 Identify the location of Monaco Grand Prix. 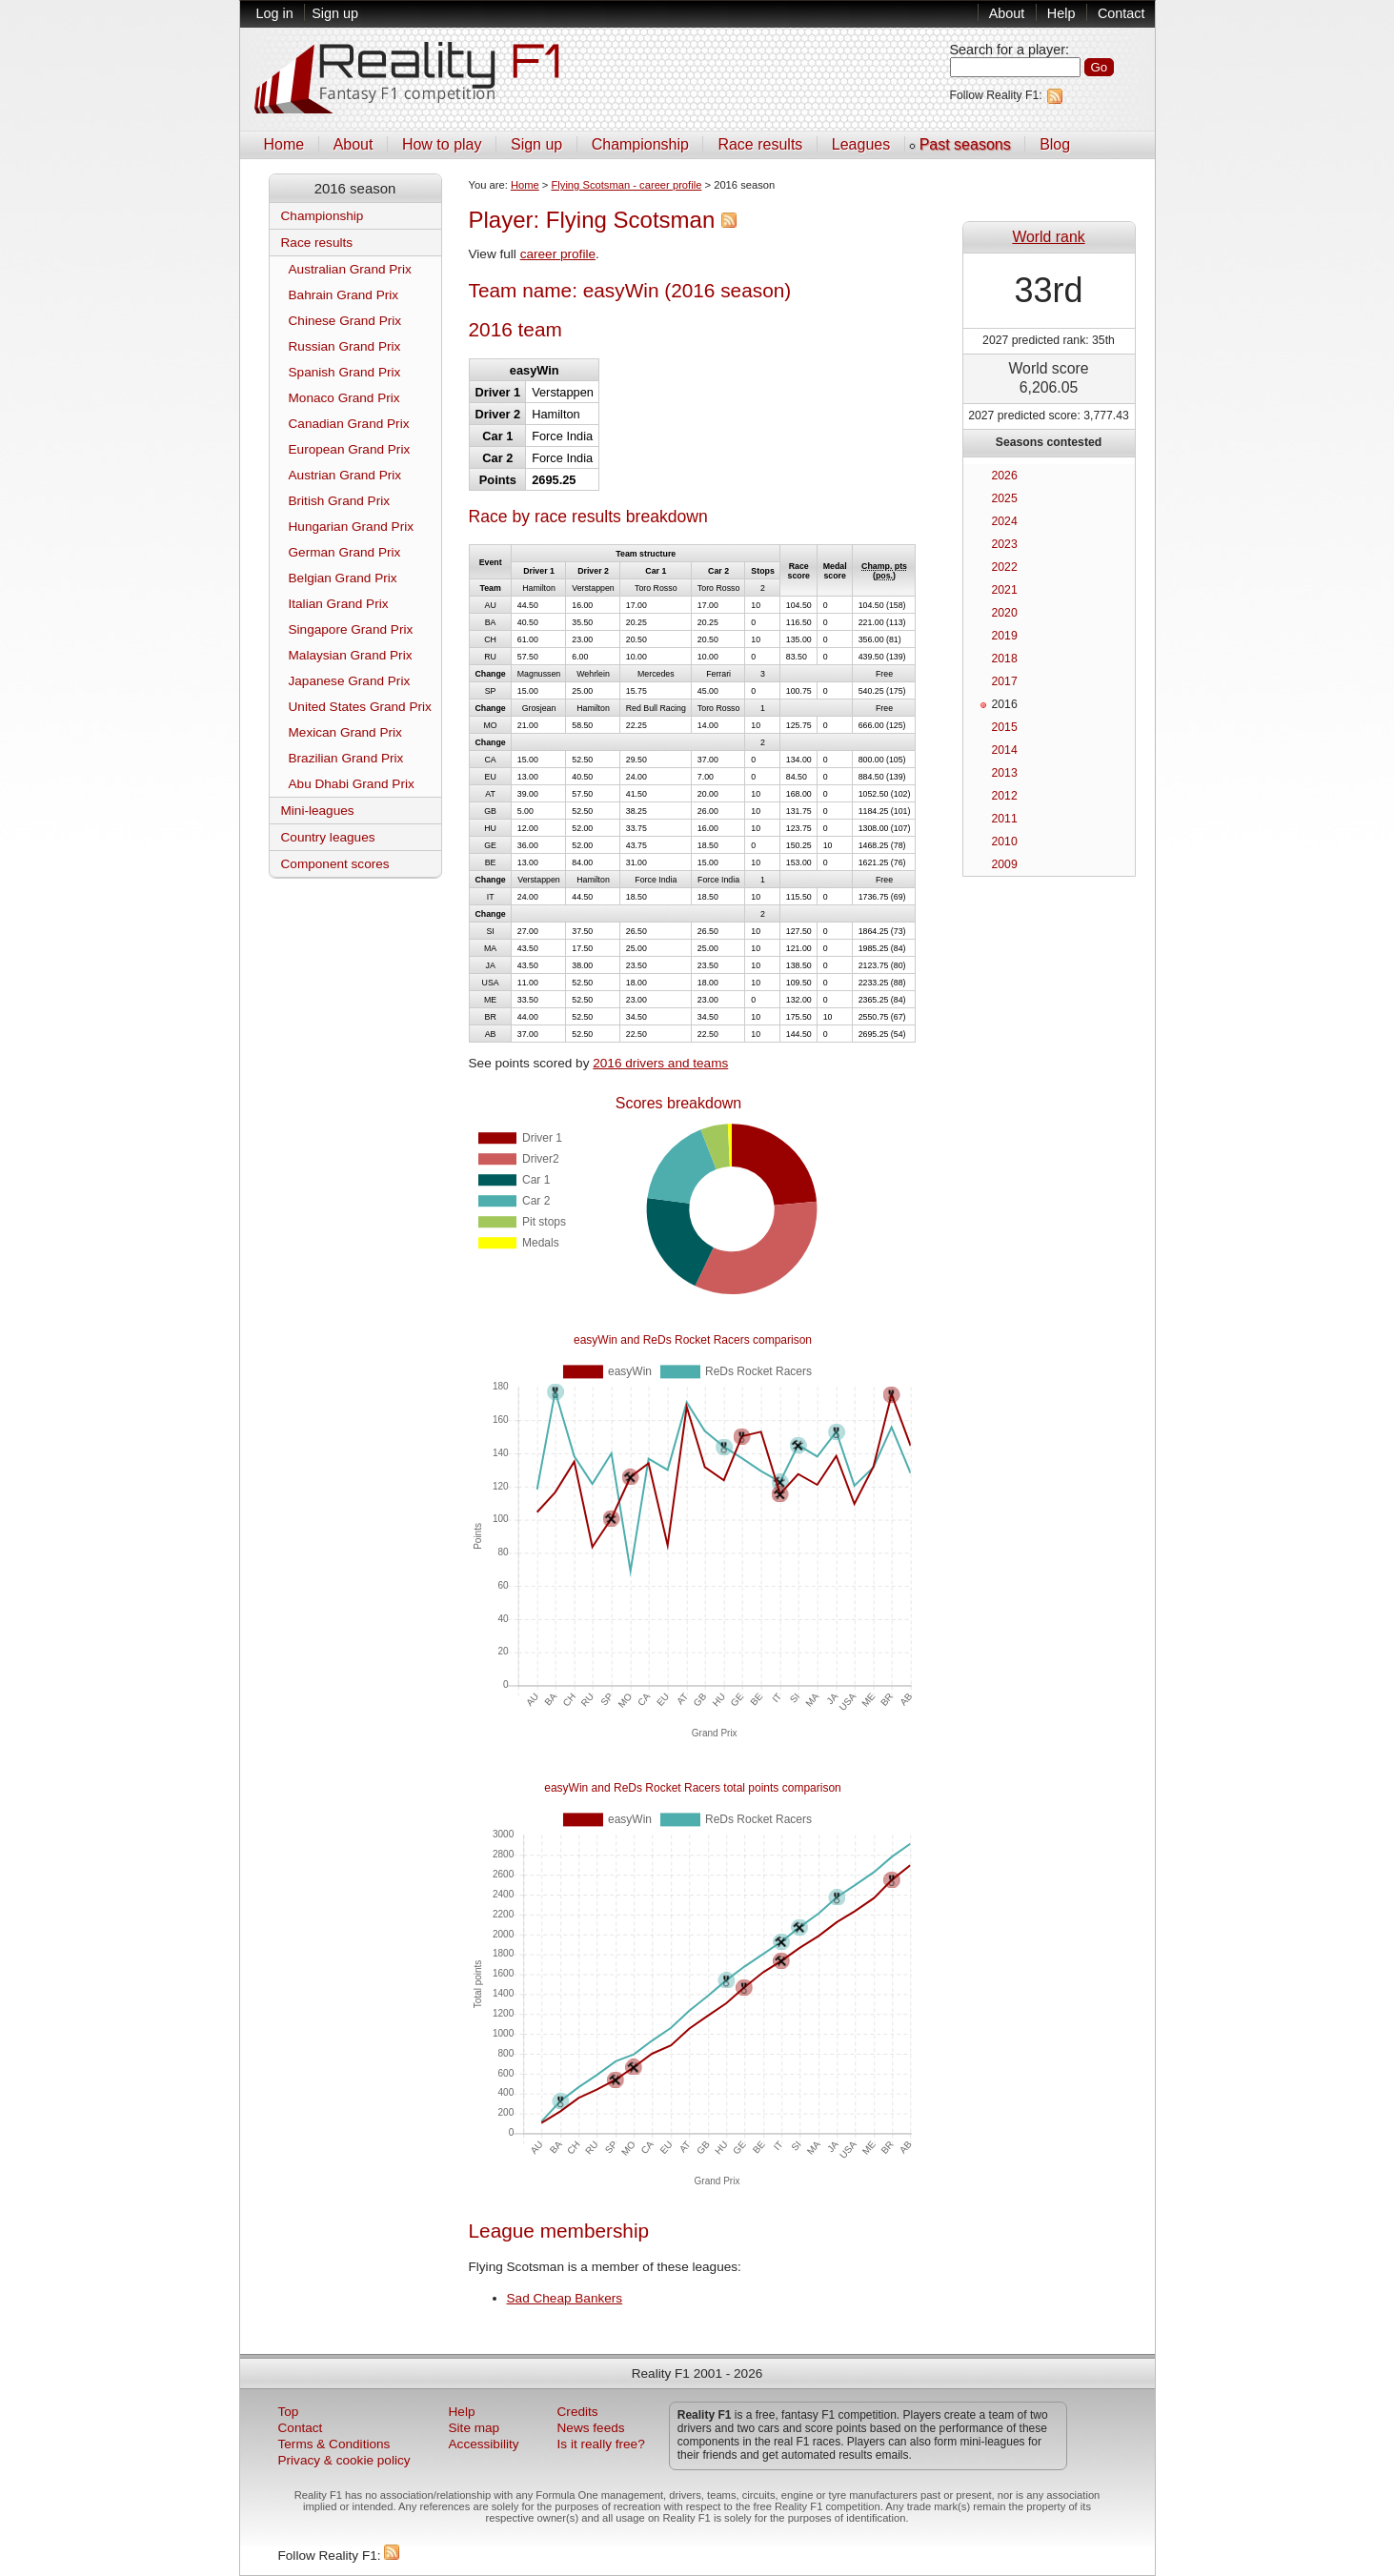
(344, 398).